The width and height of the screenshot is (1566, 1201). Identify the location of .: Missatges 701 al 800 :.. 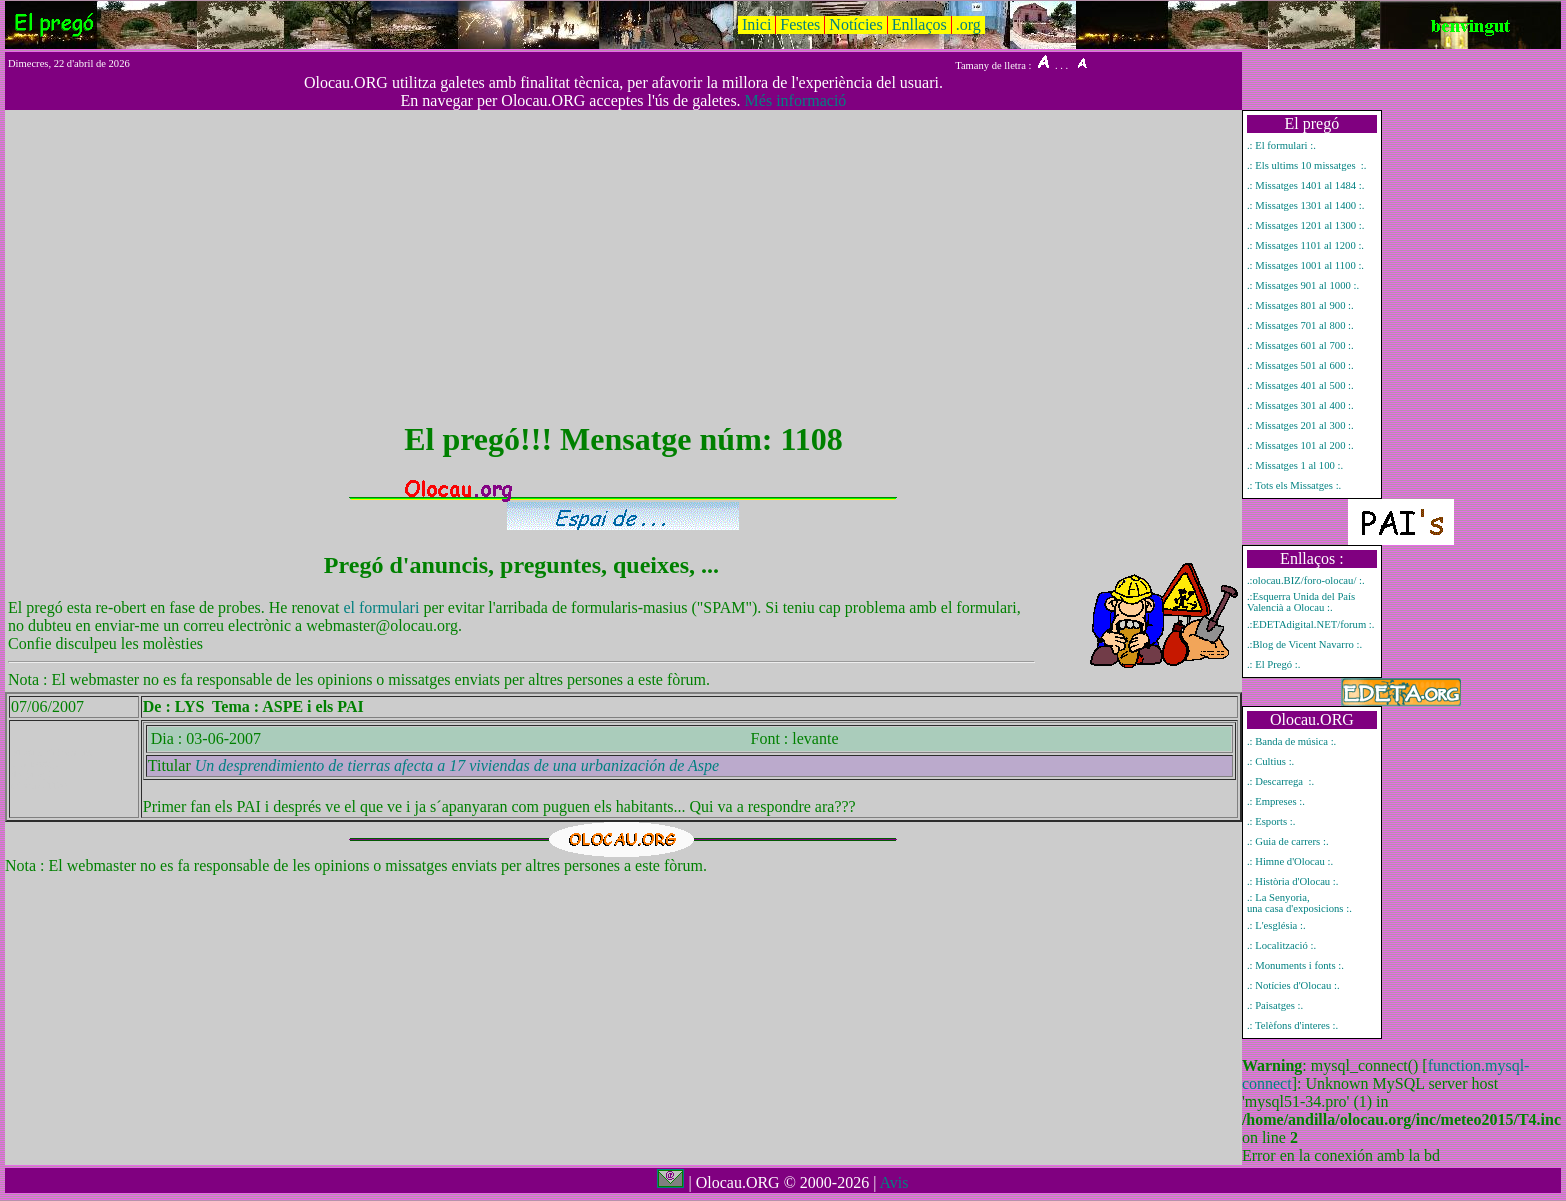
(1300, 325).